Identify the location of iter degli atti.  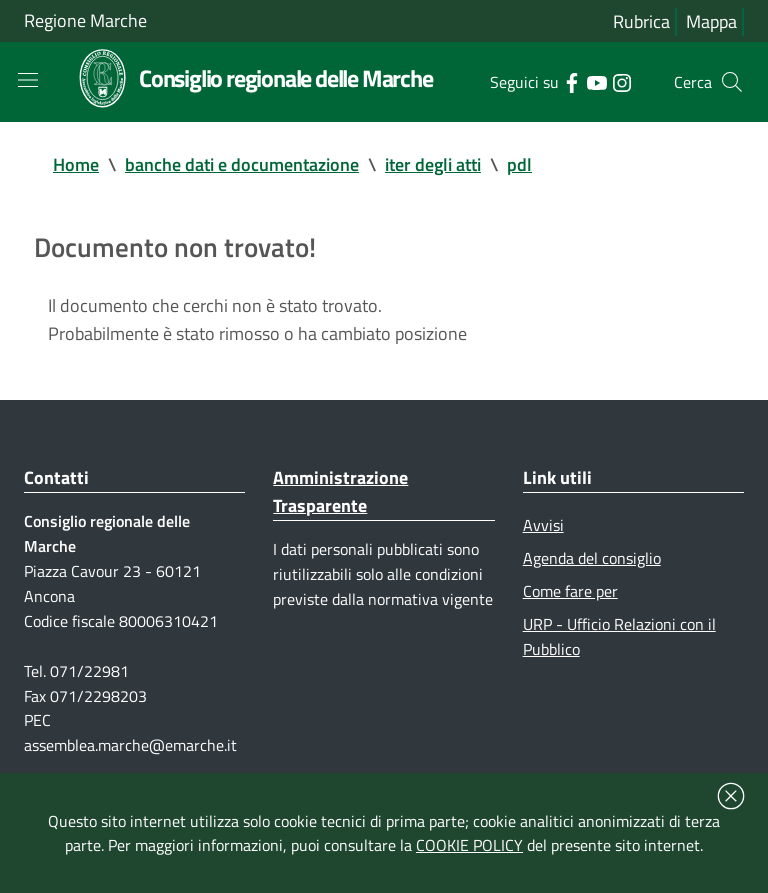
(433, 164).